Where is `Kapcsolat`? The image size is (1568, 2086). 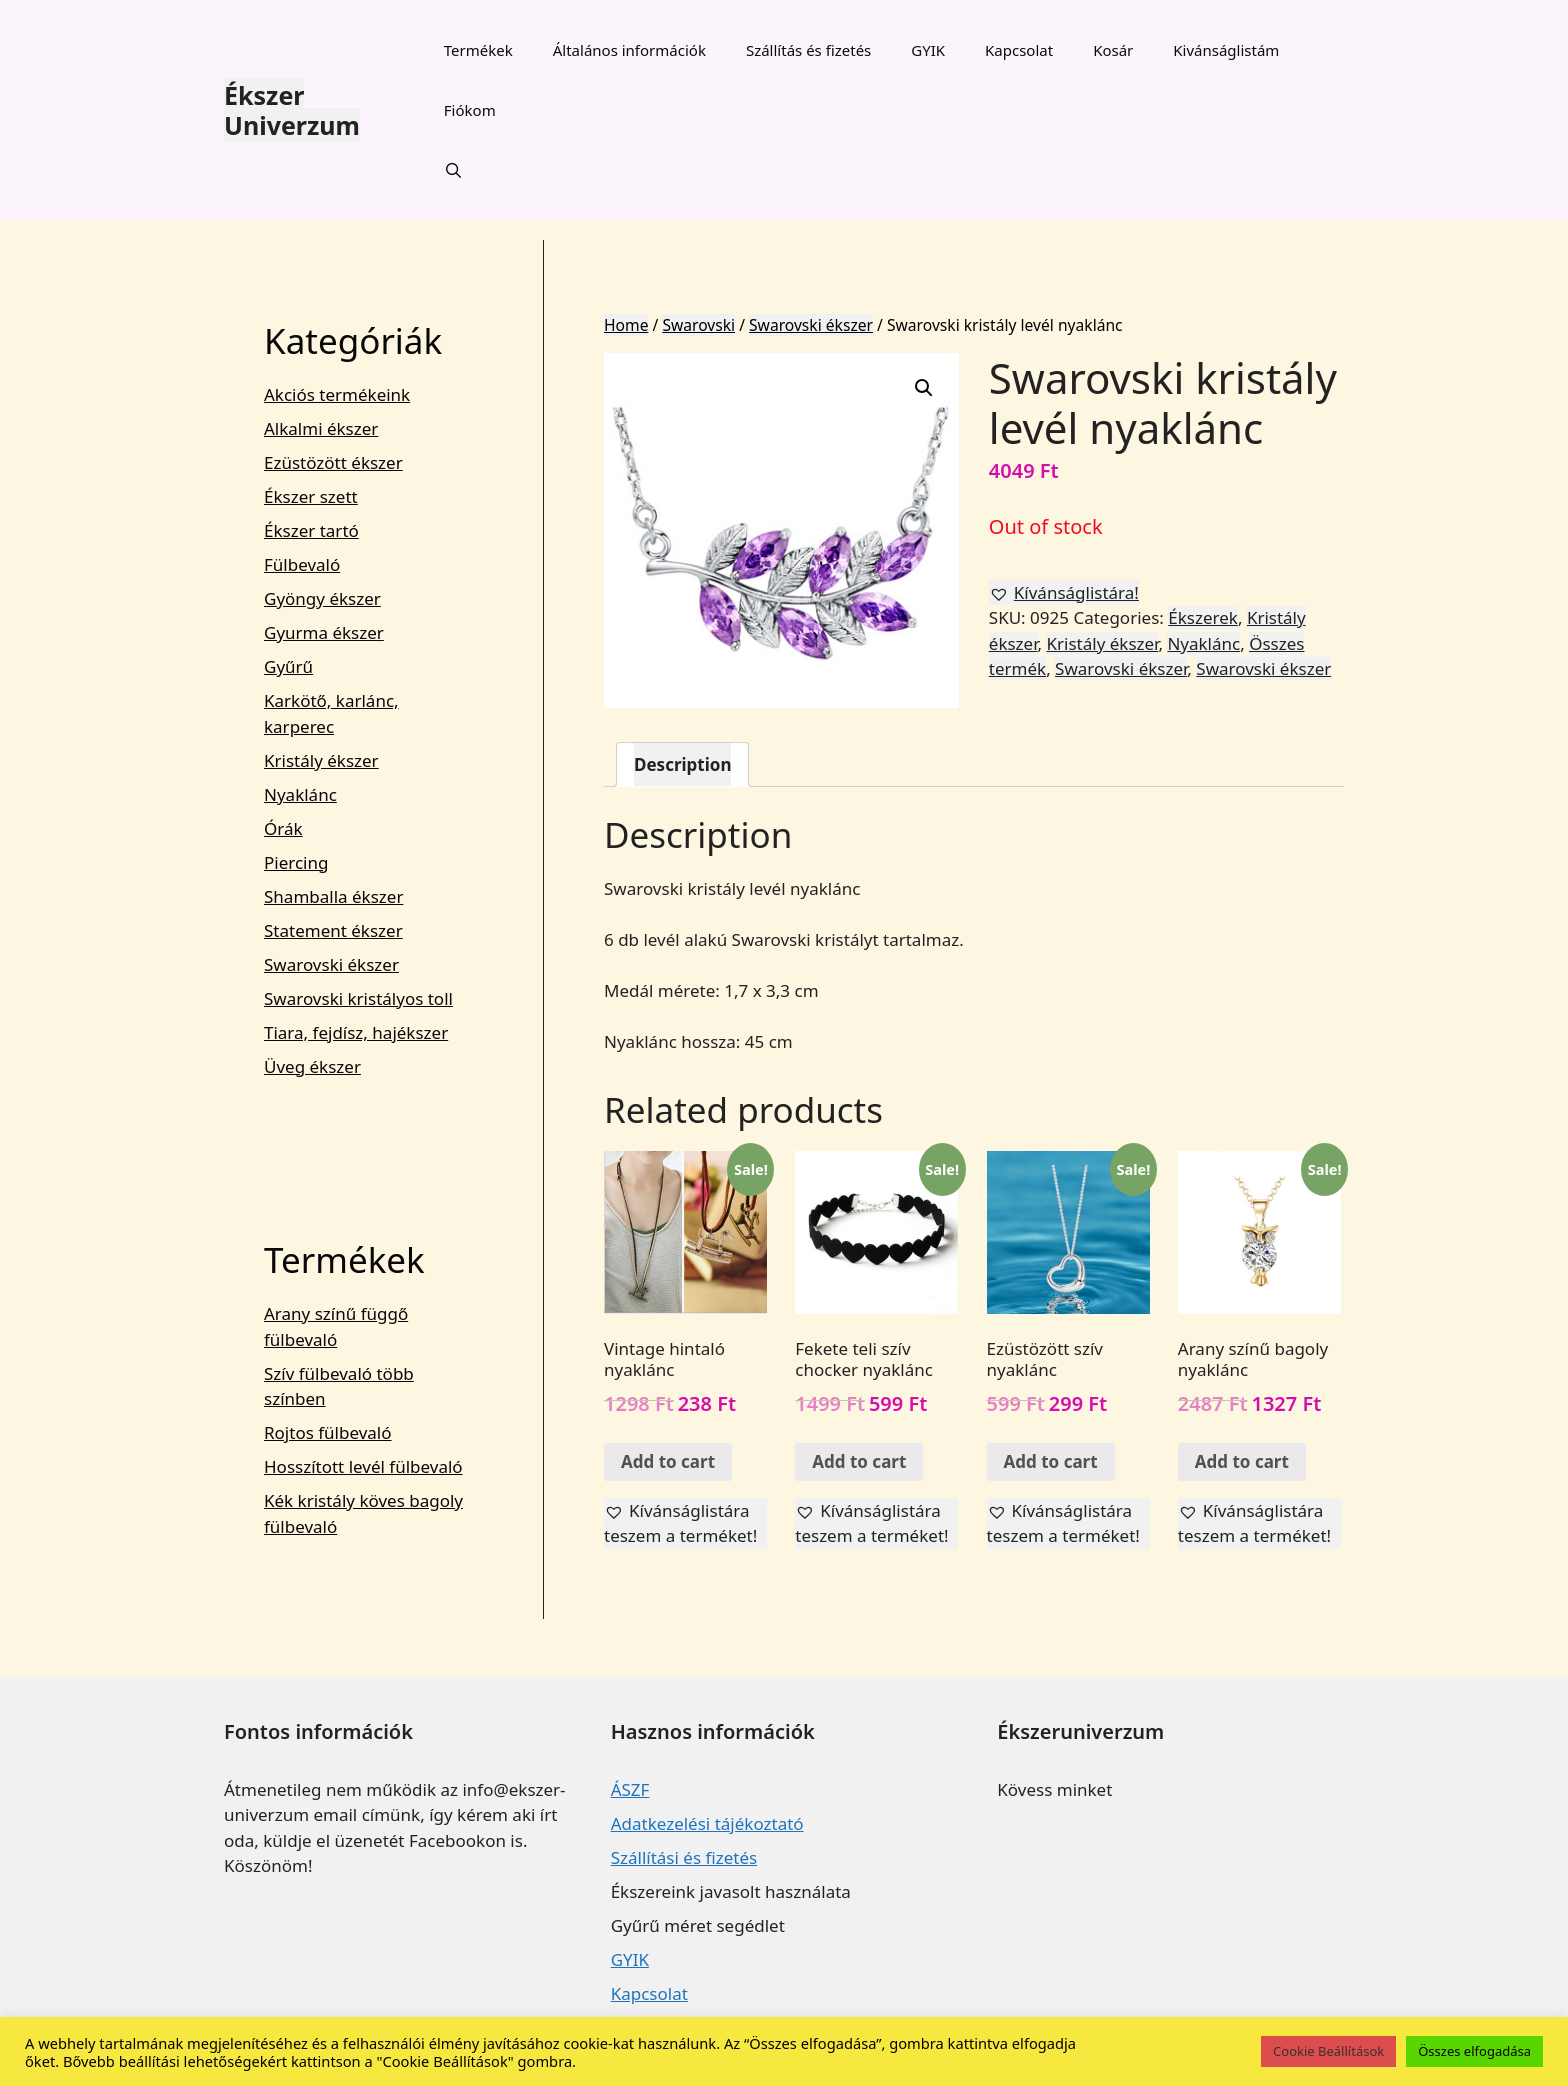 Kapcsolat is located at coordinates (1019, 50).